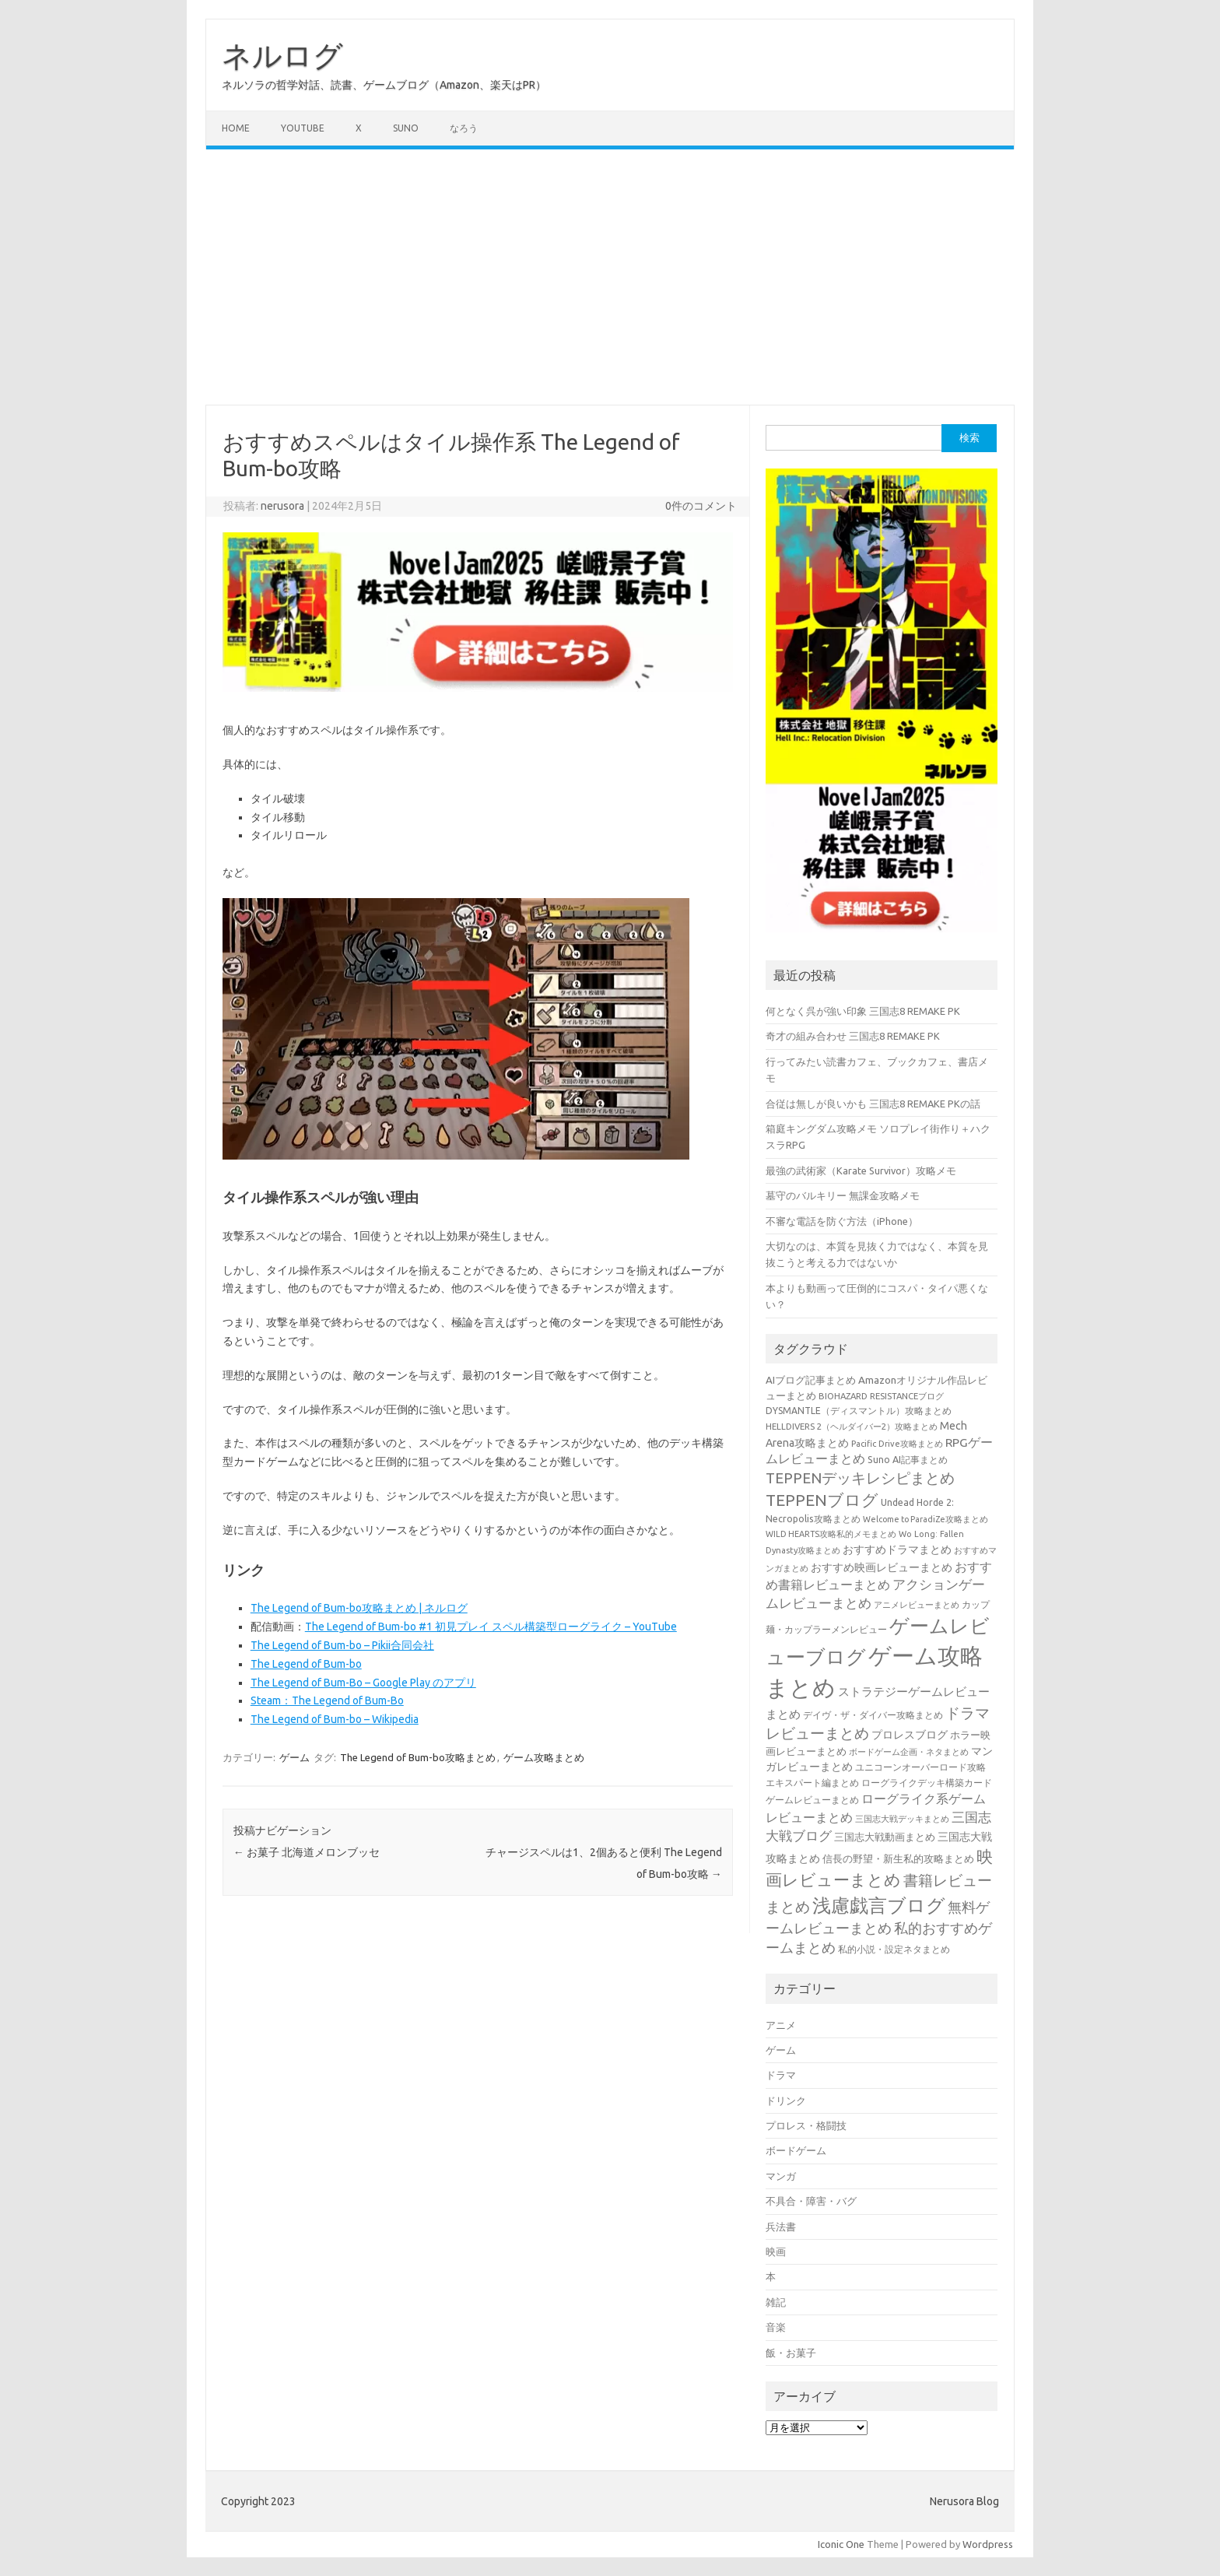  I want to click on 0件のコメント, so click(701, 506).